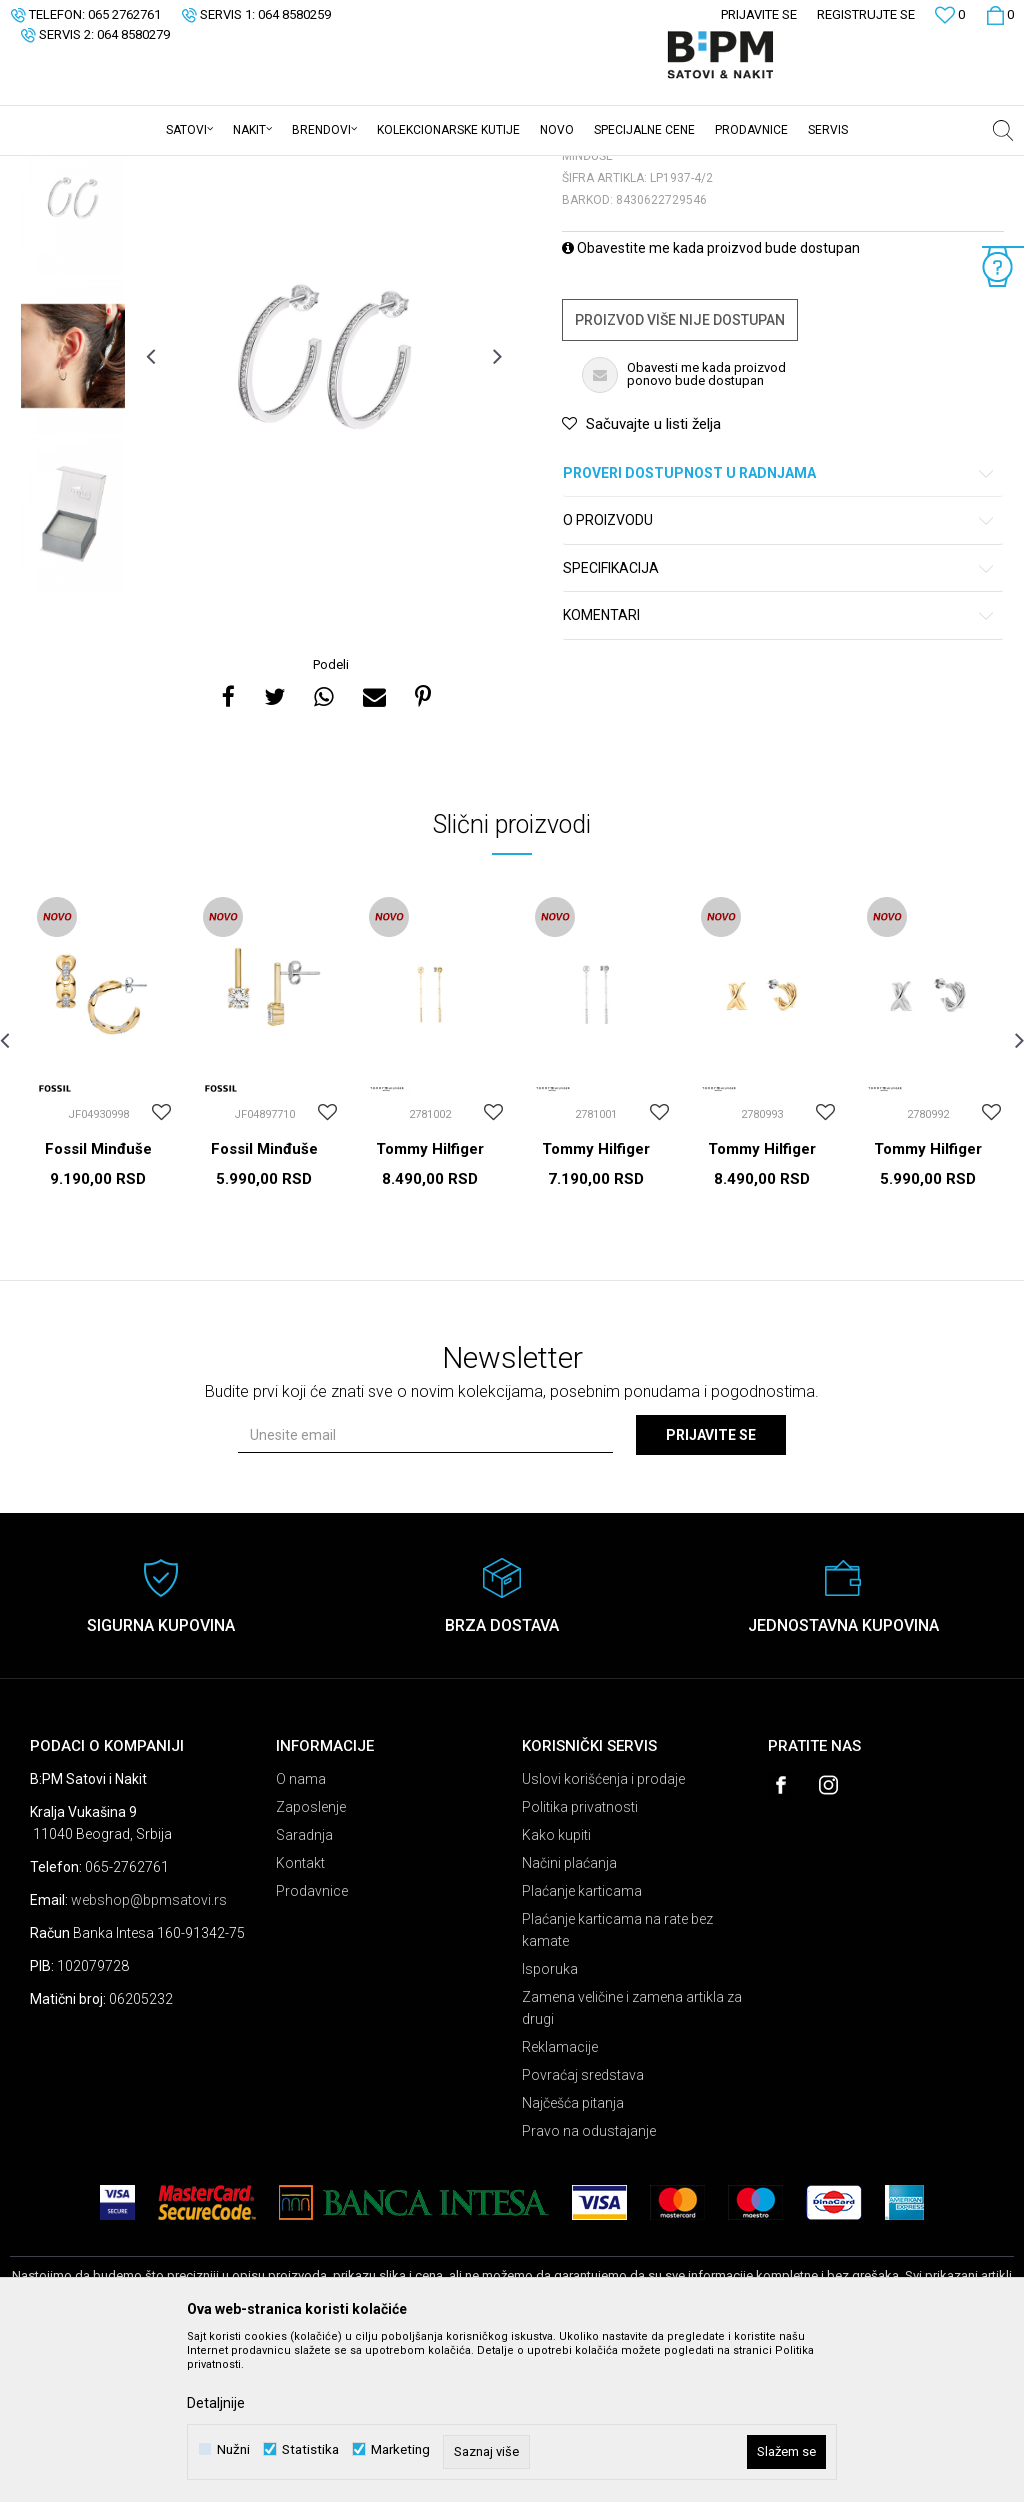 The image size is (1024, 2502). I want to click on Marketing, so click(400, 2449).